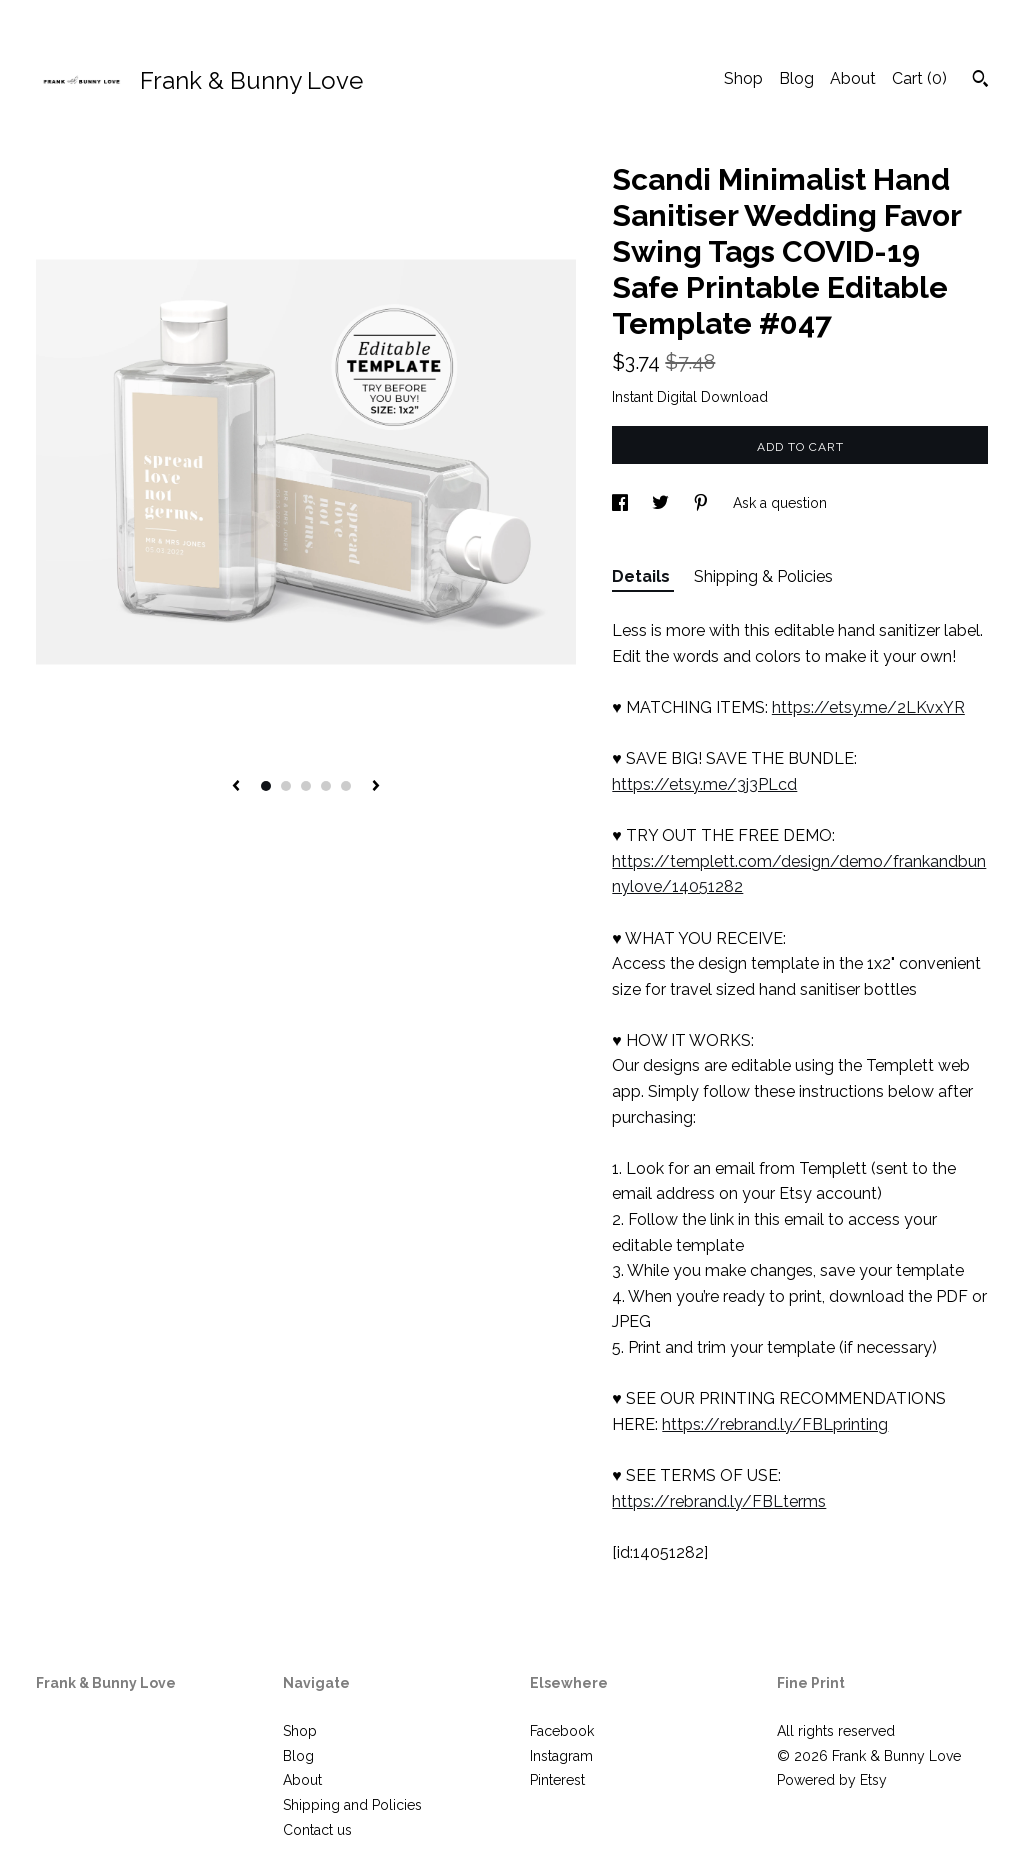 The height and width of the screenshot is (1875, 1024). What do you see at coordinates (643, 576) in the screenshot?
I see `Details` at bounding box center [643, 576].